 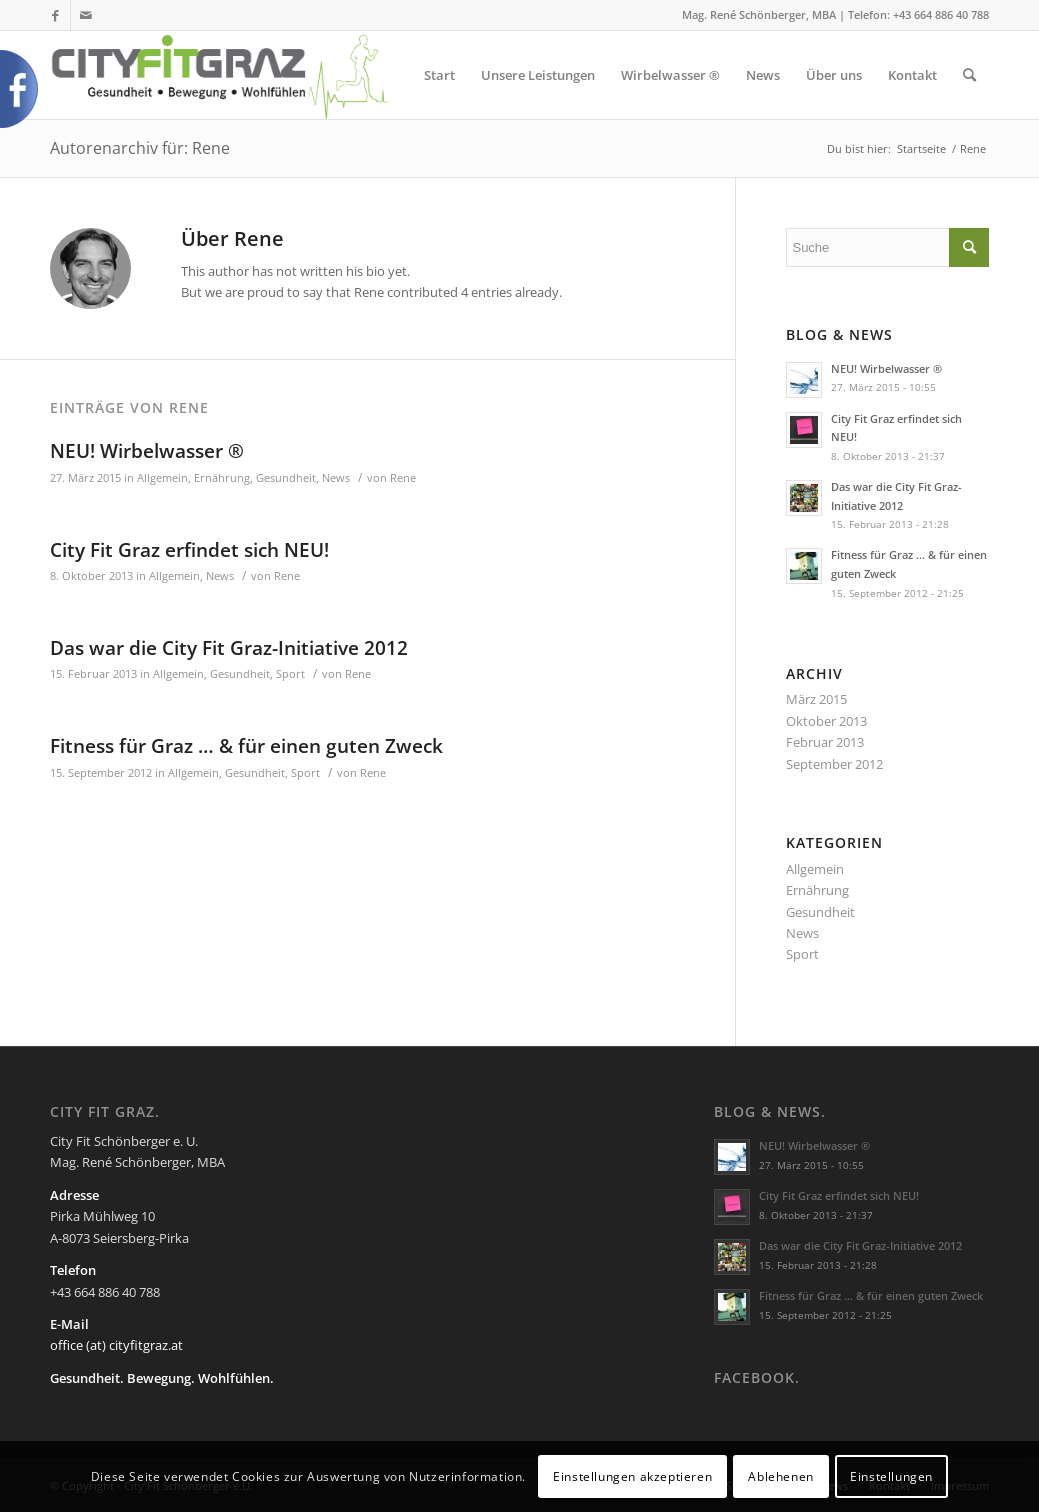 What do you see at coordinates (55, 15) in the screenshot?
I see `[Link zu Facebook]` at bounding box center [55, 15].